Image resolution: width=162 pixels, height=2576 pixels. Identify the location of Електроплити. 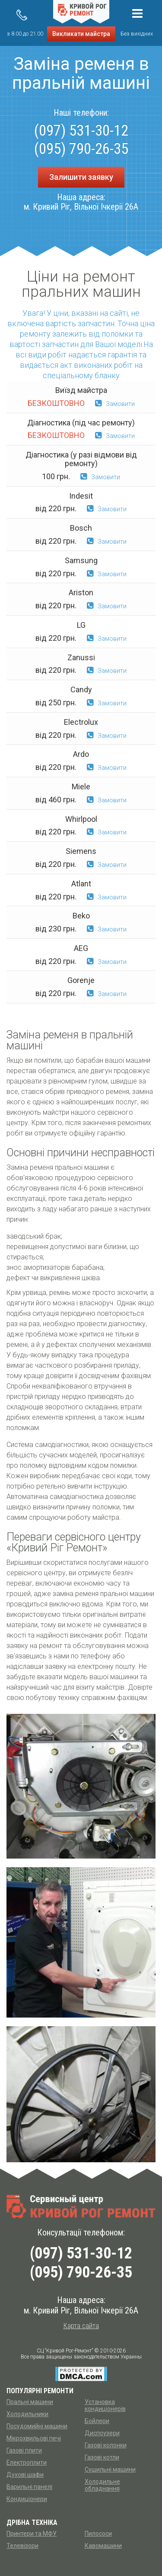
(26, 2462).